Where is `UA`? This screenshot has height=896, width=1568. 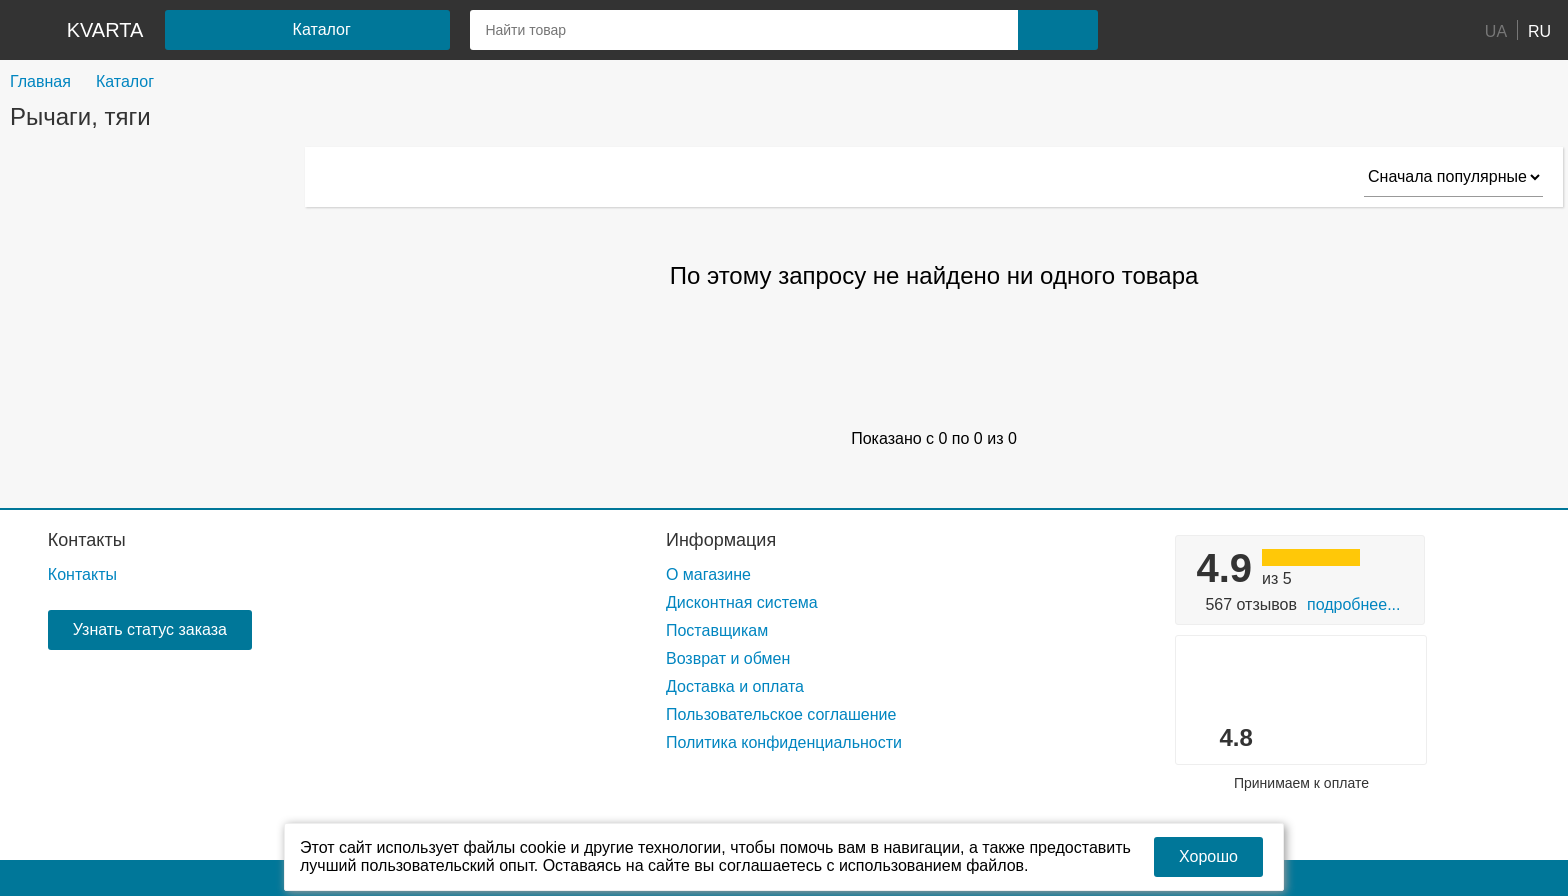 UA is located at coordinates (1496, 30).